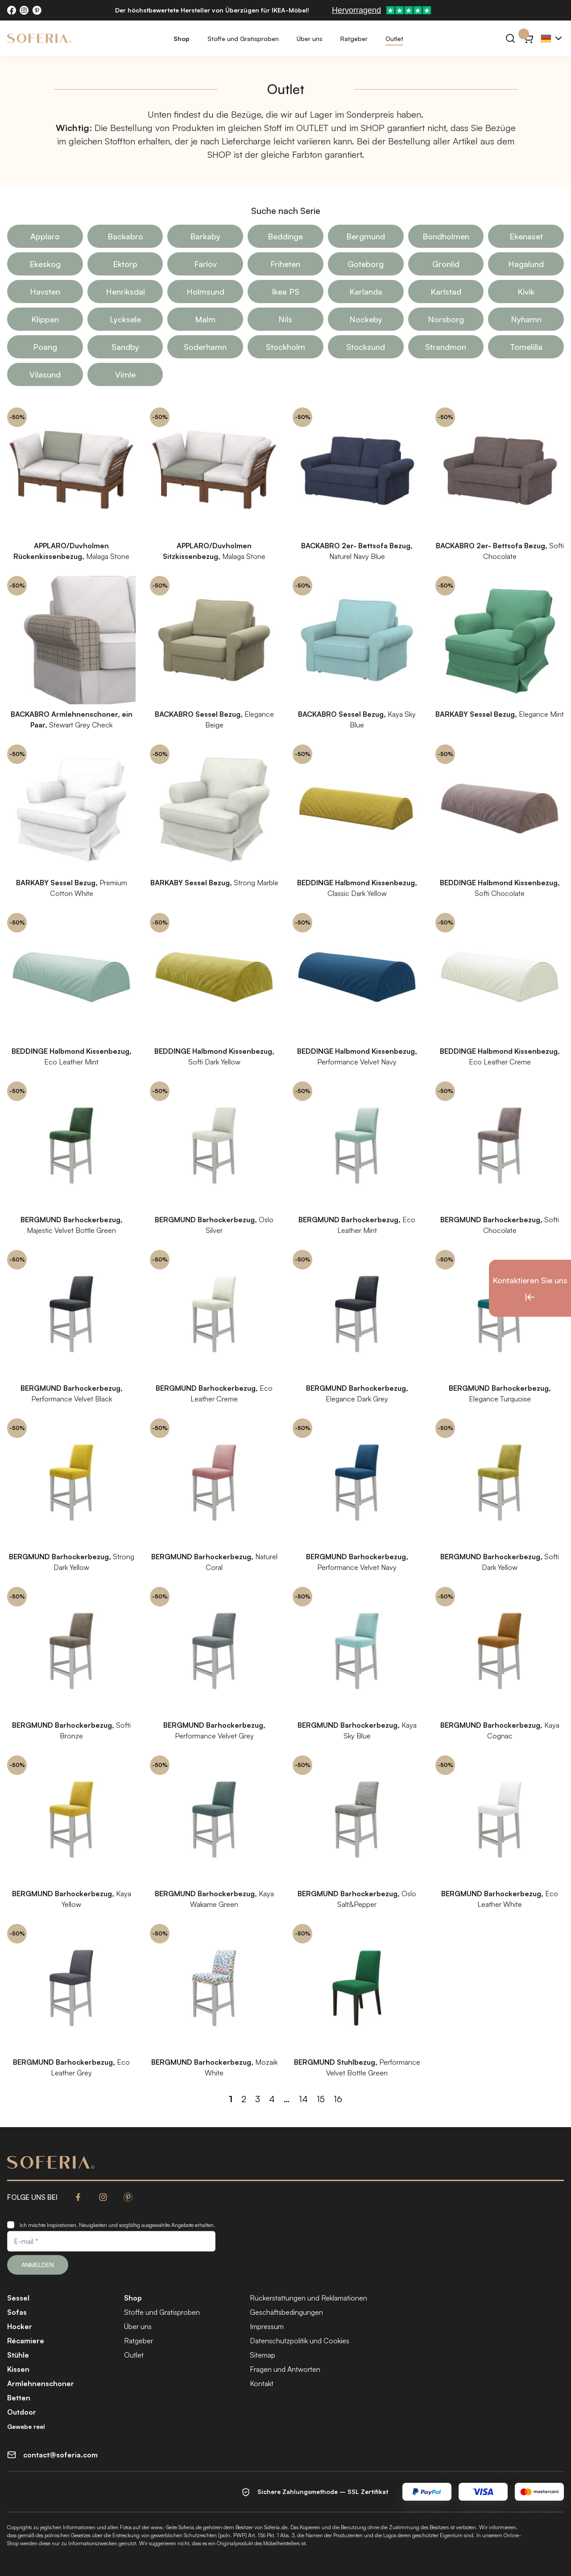 The width and height of the screenshot is (571, 2576). I want to click on Gronlid, so click(445, 264).